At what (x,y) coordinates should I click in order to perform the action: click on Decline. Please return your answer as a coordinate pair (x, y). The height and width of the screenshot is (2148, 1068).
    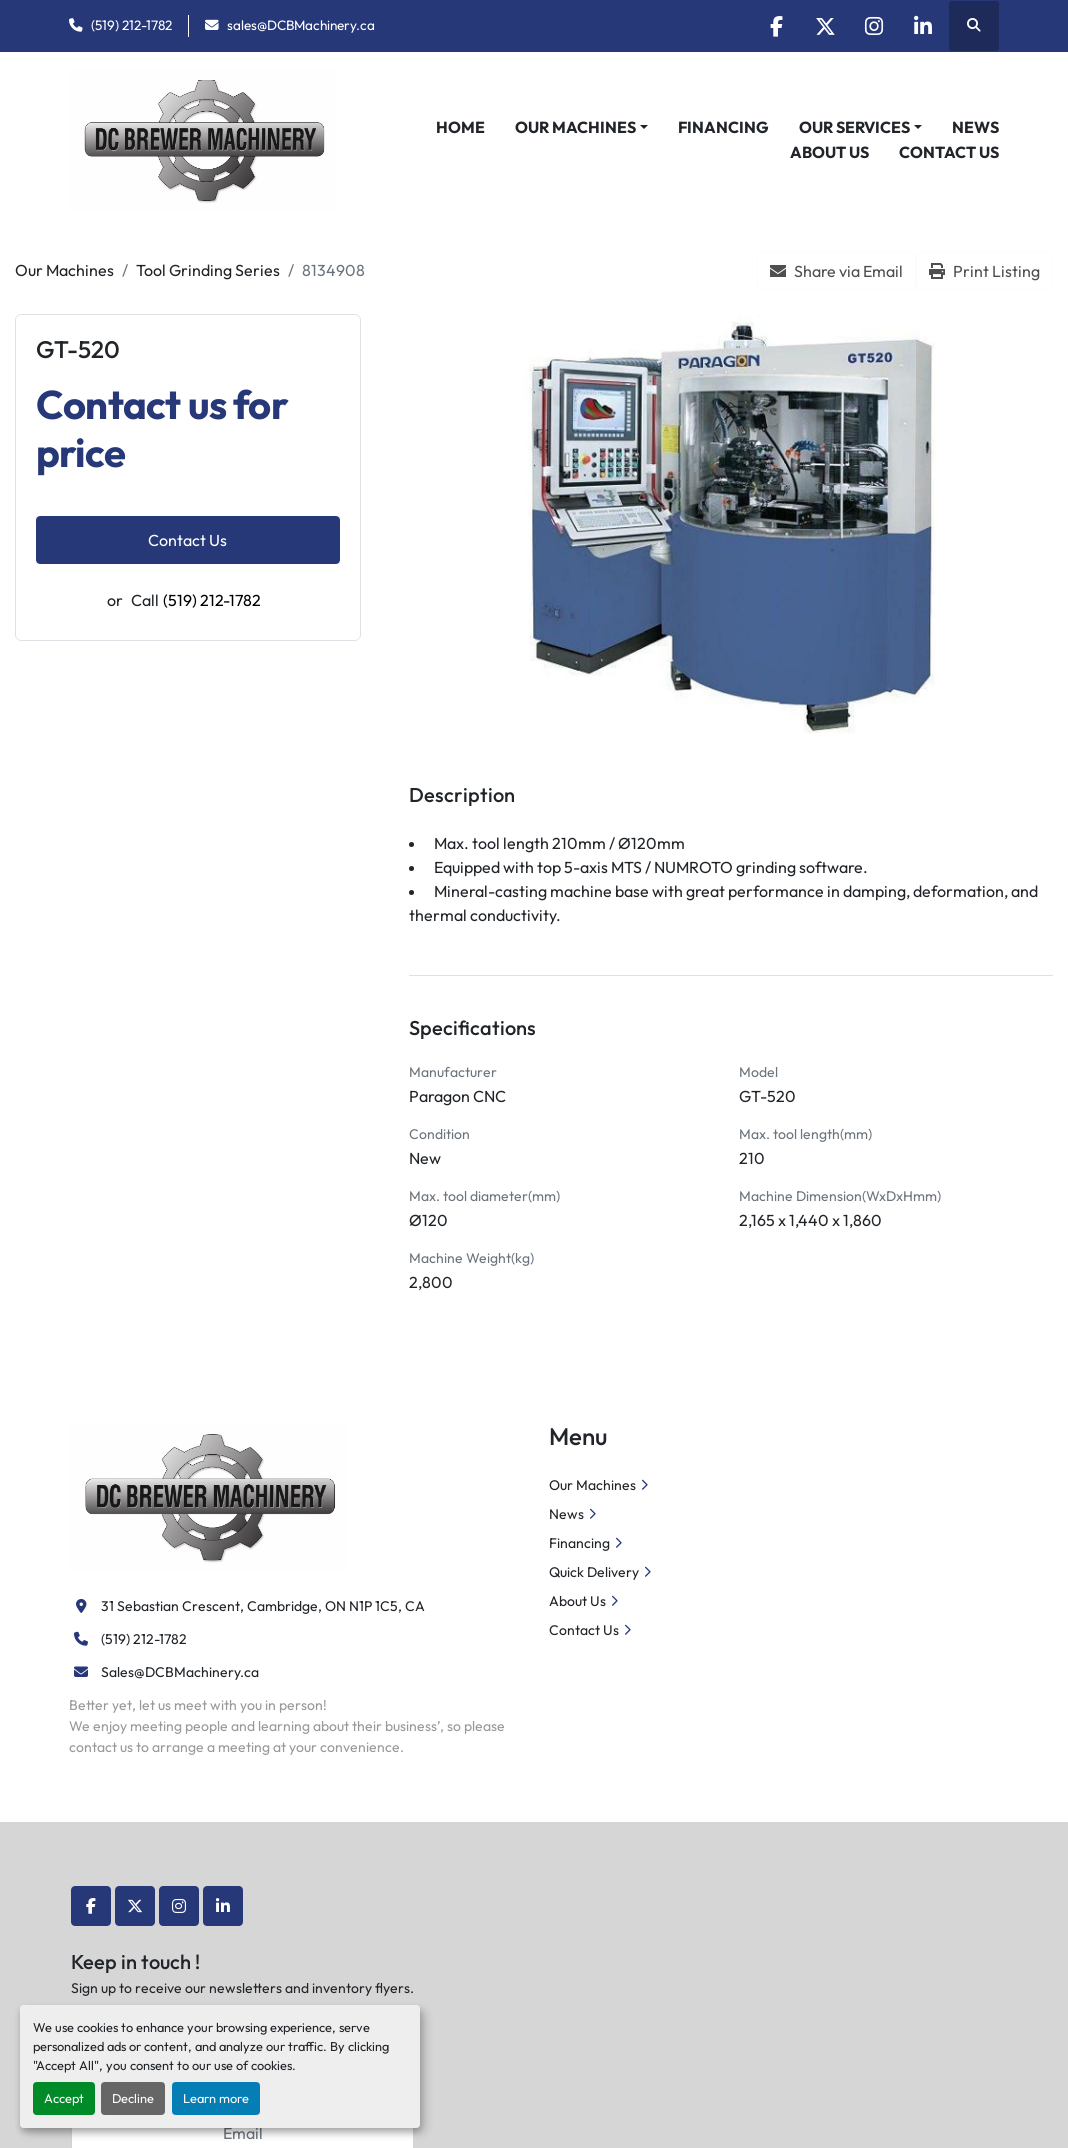
    Looking at the image, I should click on (133, 2098).